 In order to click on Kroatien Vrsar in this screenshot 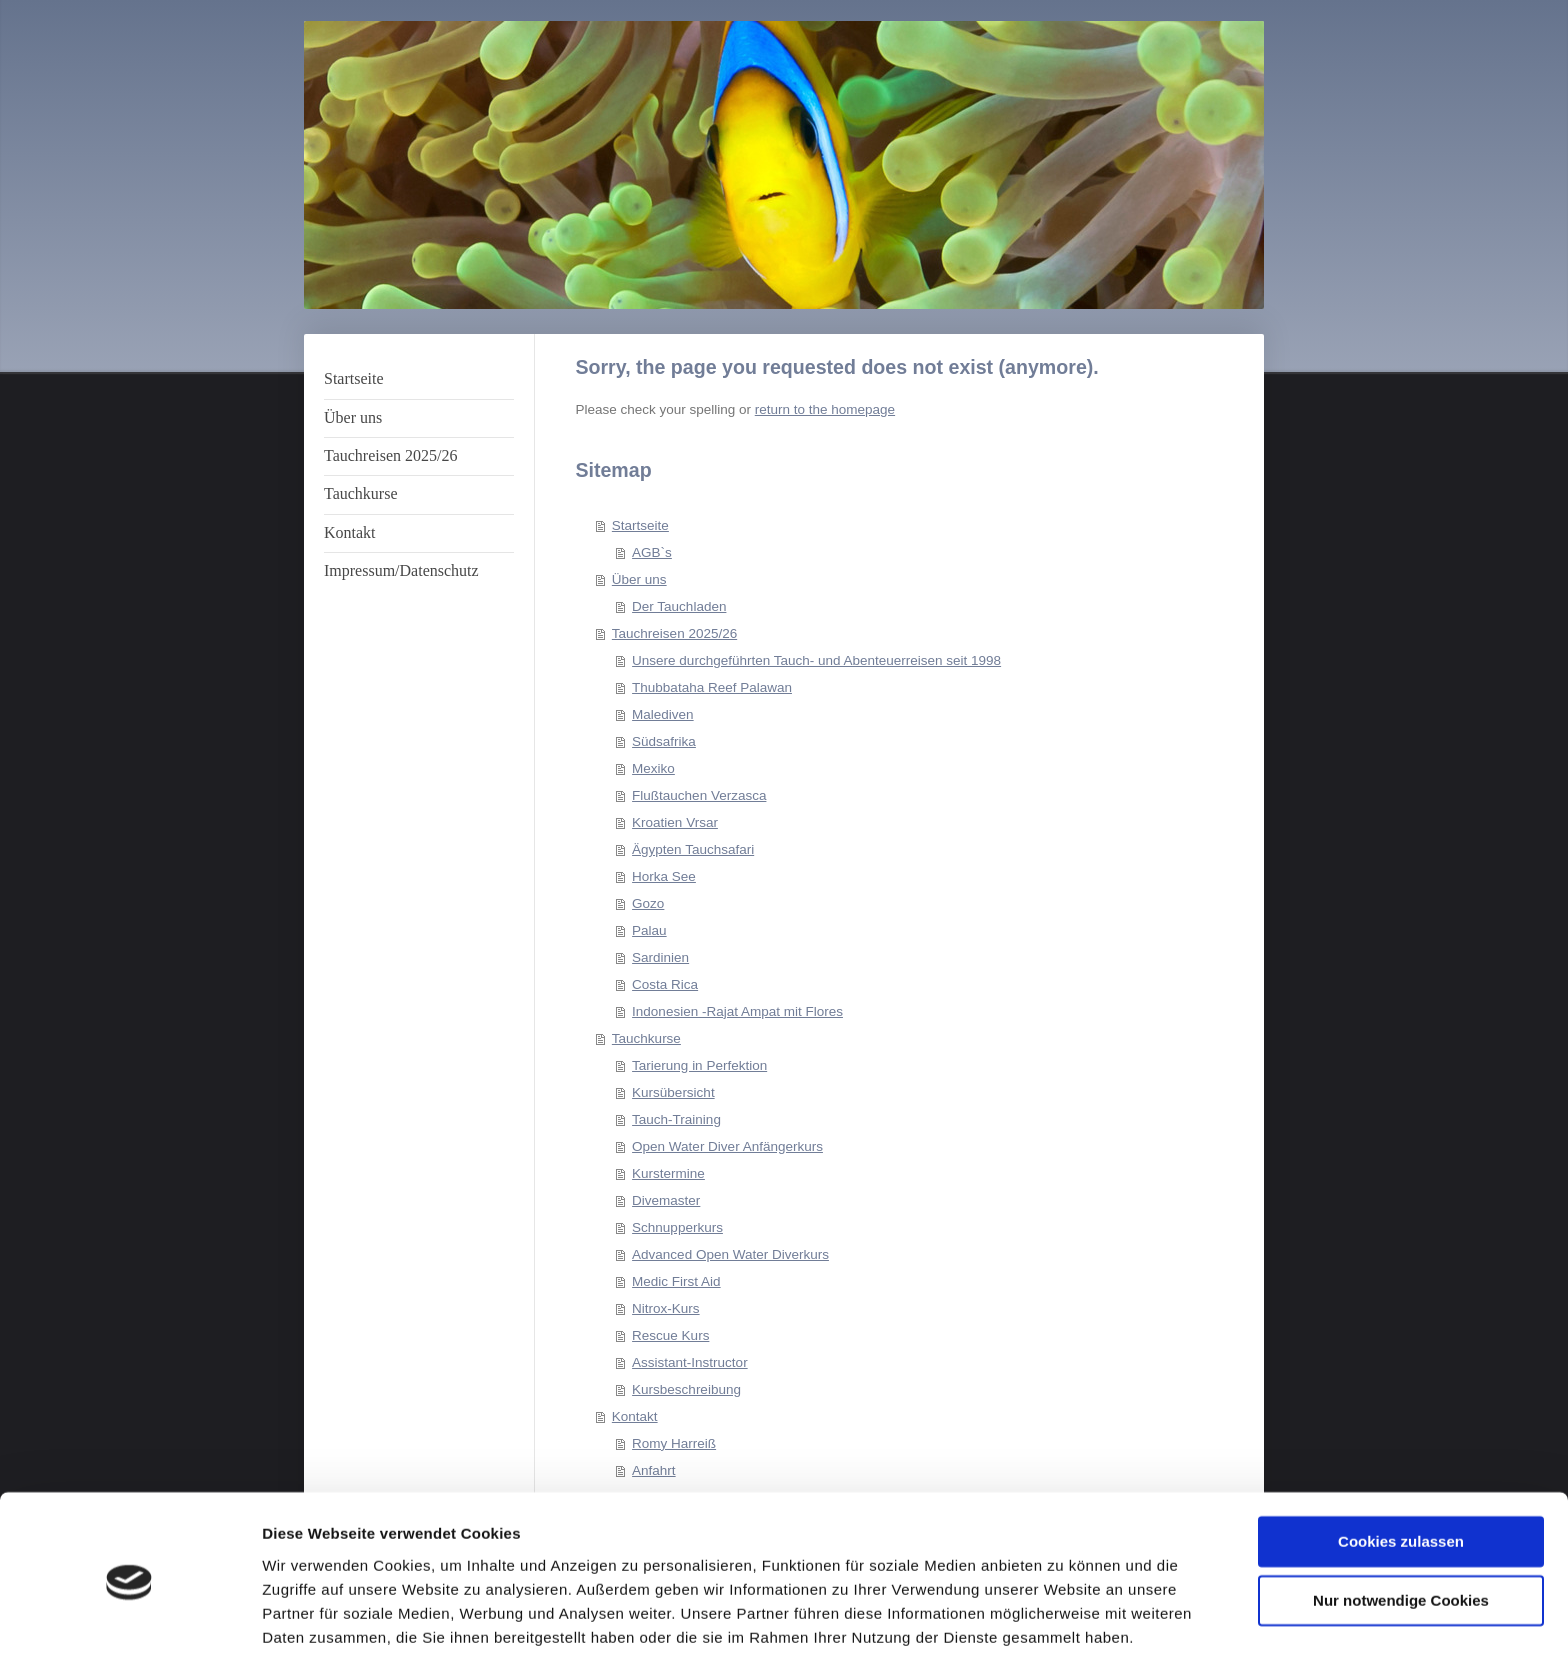, I will do `click(675, 822)`.